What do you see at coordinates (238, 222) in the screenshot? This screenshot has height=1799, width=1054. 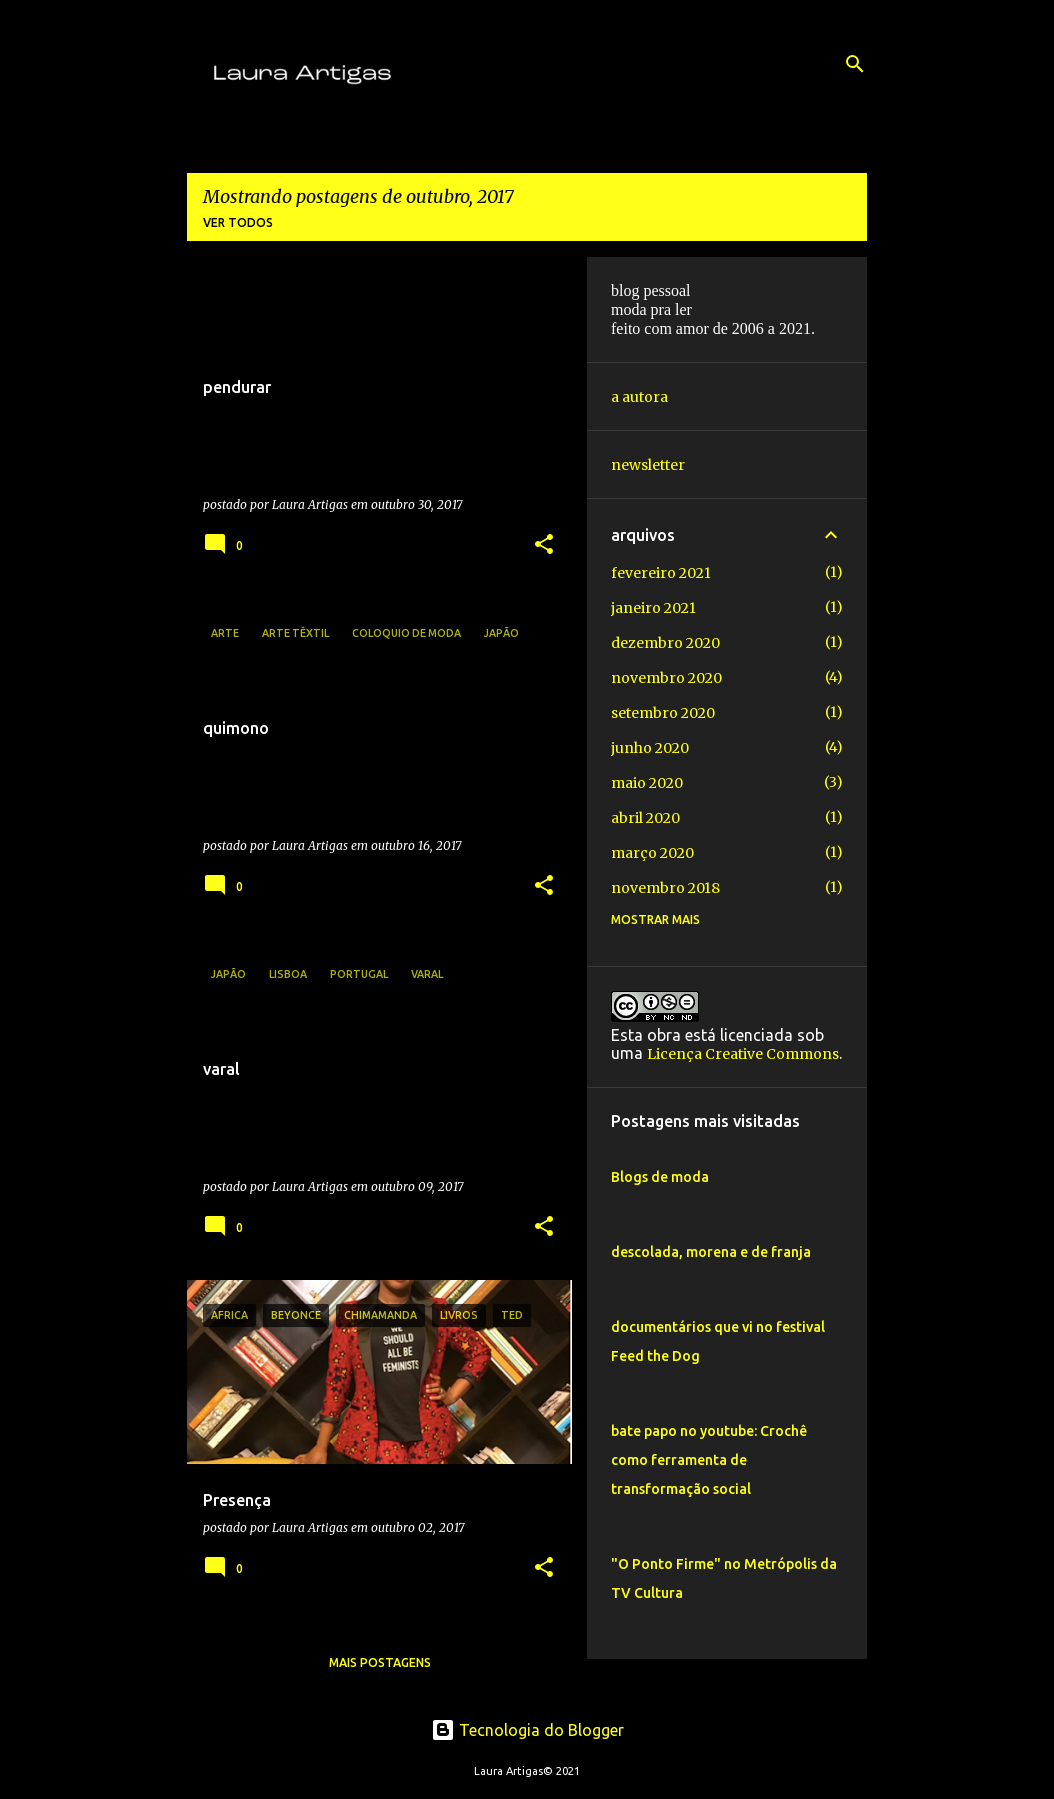 I see `Ver todos` at bounding box center [238, 222].